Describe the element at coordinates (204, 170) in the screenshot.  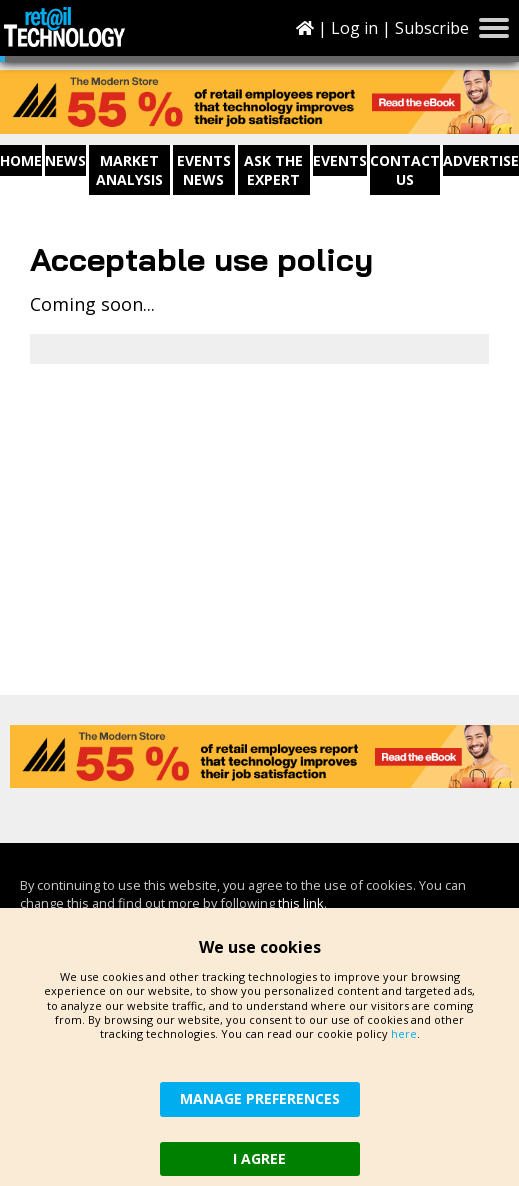
I see `Events News` at that location.